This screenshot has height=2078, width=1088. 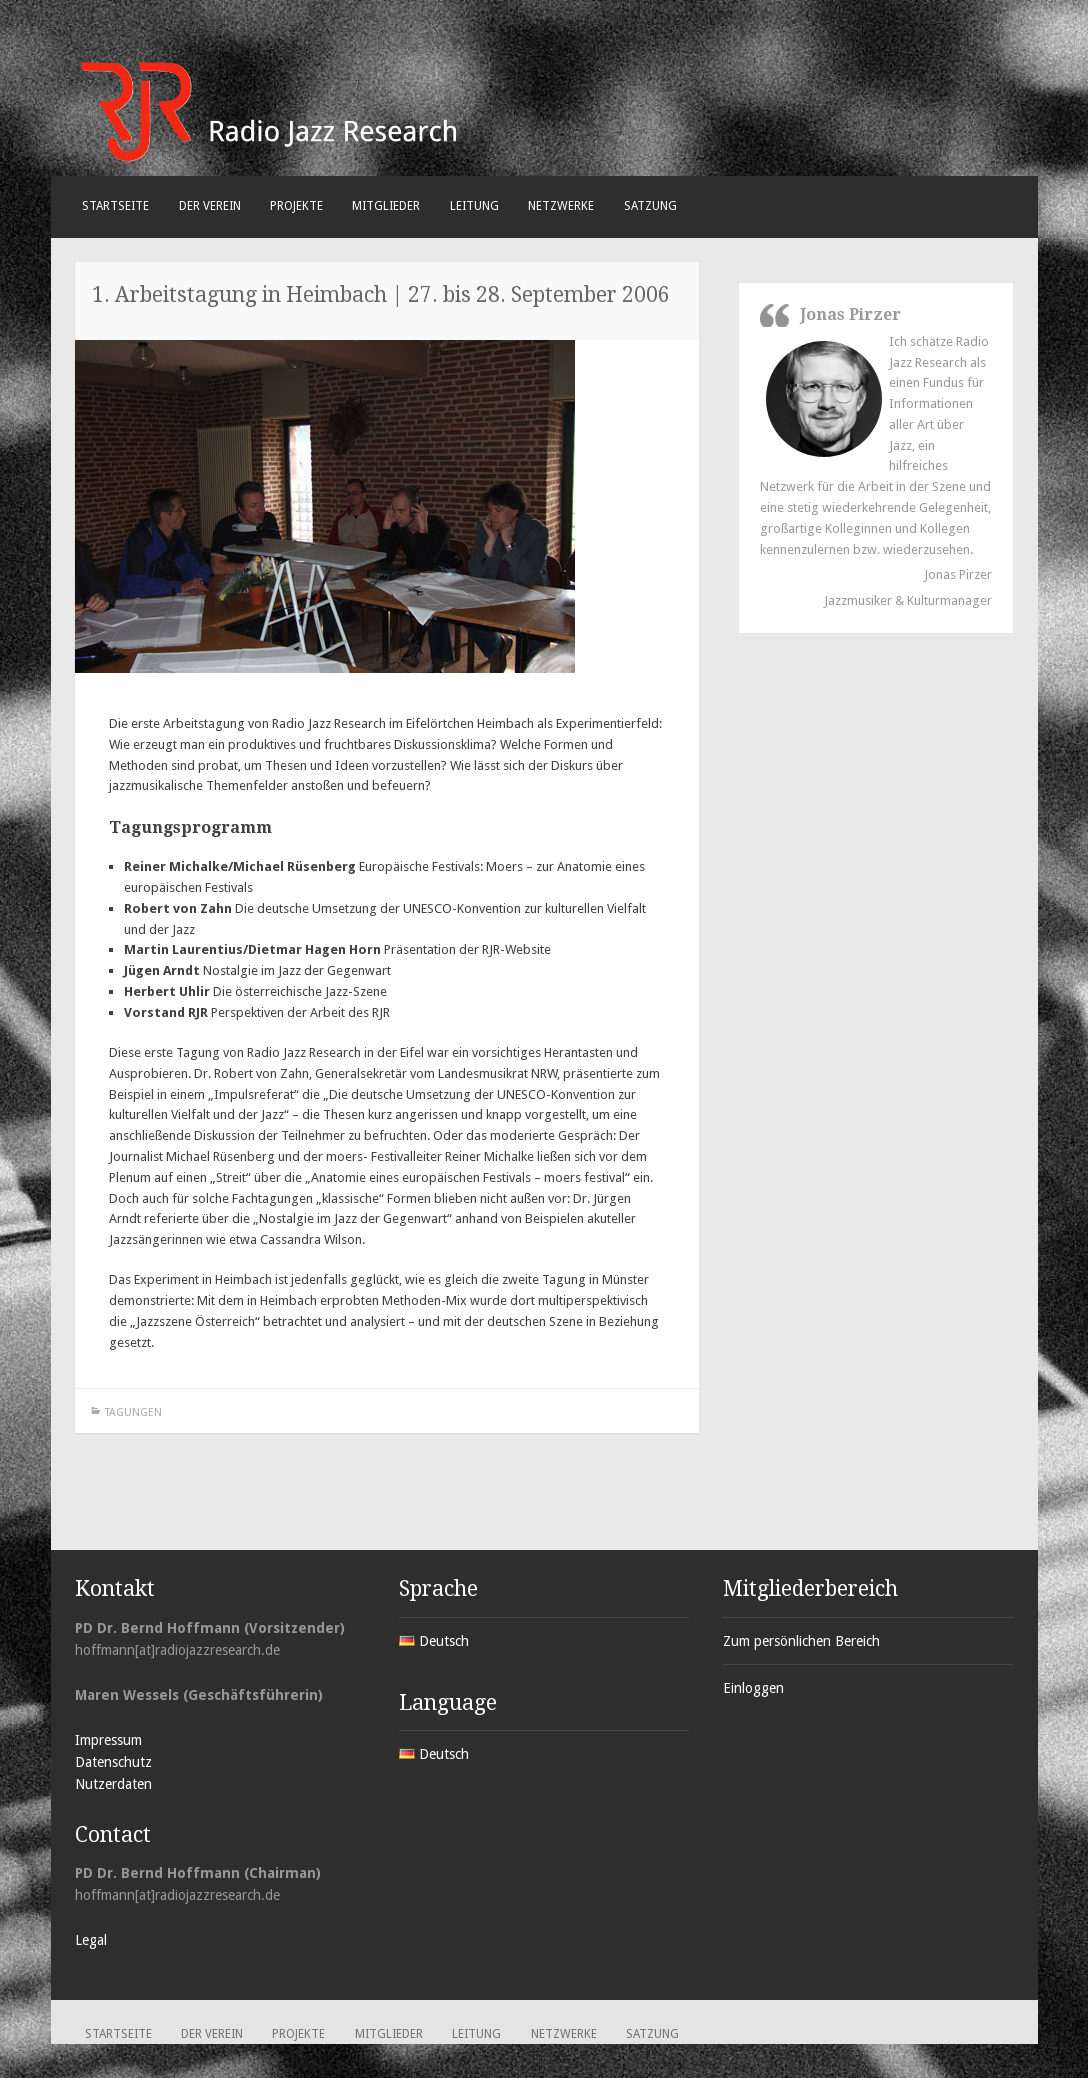 What do you see at coordinates (801, 1641) in the screenshot?
I see `Zum persönlichen Bereich` at bounding box center [801, 1641].